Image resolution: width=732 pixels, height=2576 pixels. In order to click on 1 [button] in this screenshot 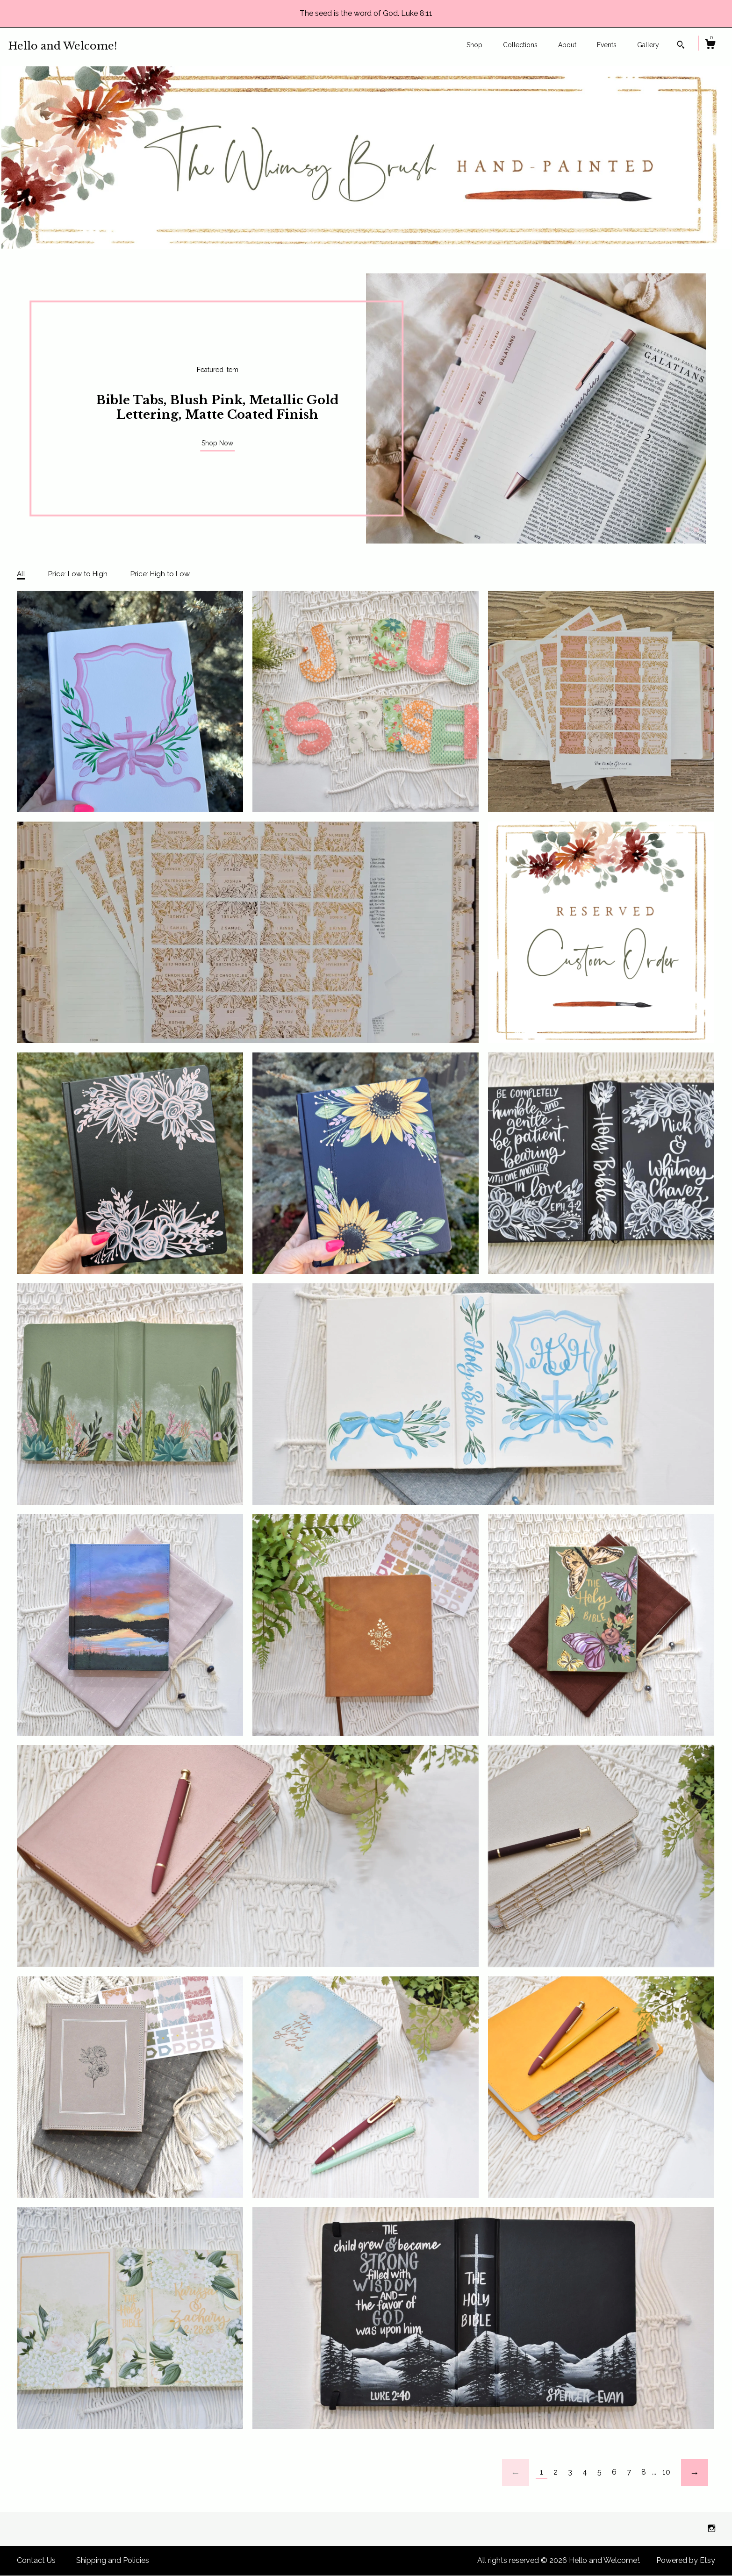, I will do `click(668, 530)`.